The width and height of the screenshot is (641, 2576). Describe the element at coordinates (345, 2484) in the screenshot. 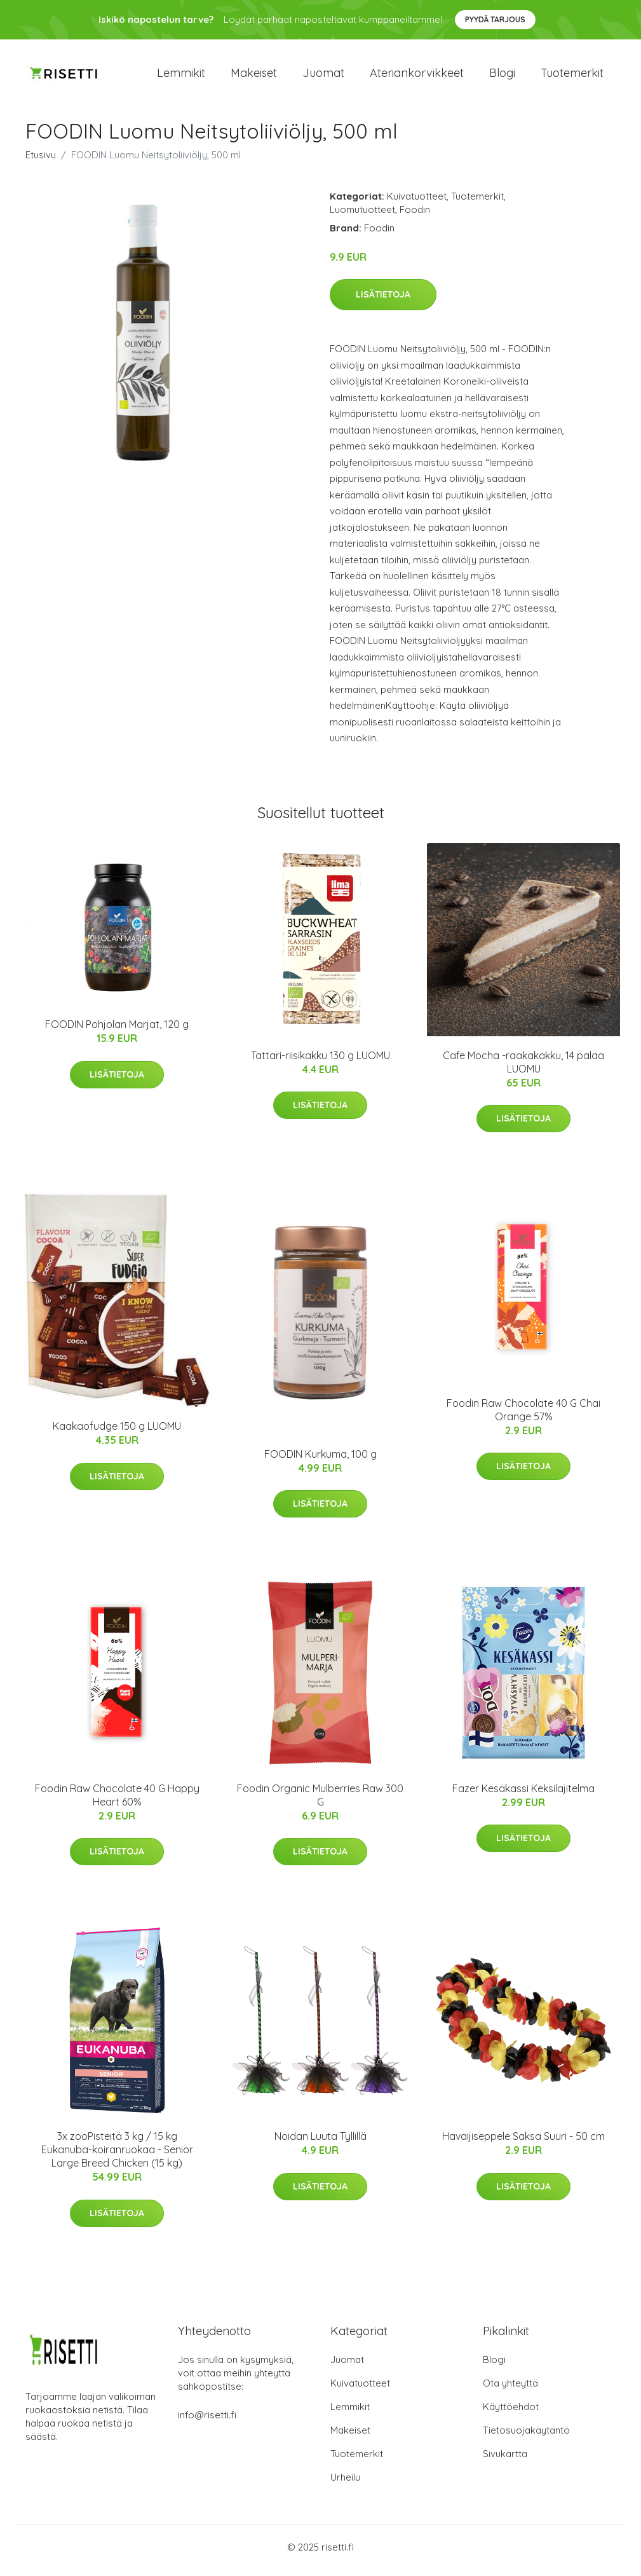

I see `Urheilu` at that location.